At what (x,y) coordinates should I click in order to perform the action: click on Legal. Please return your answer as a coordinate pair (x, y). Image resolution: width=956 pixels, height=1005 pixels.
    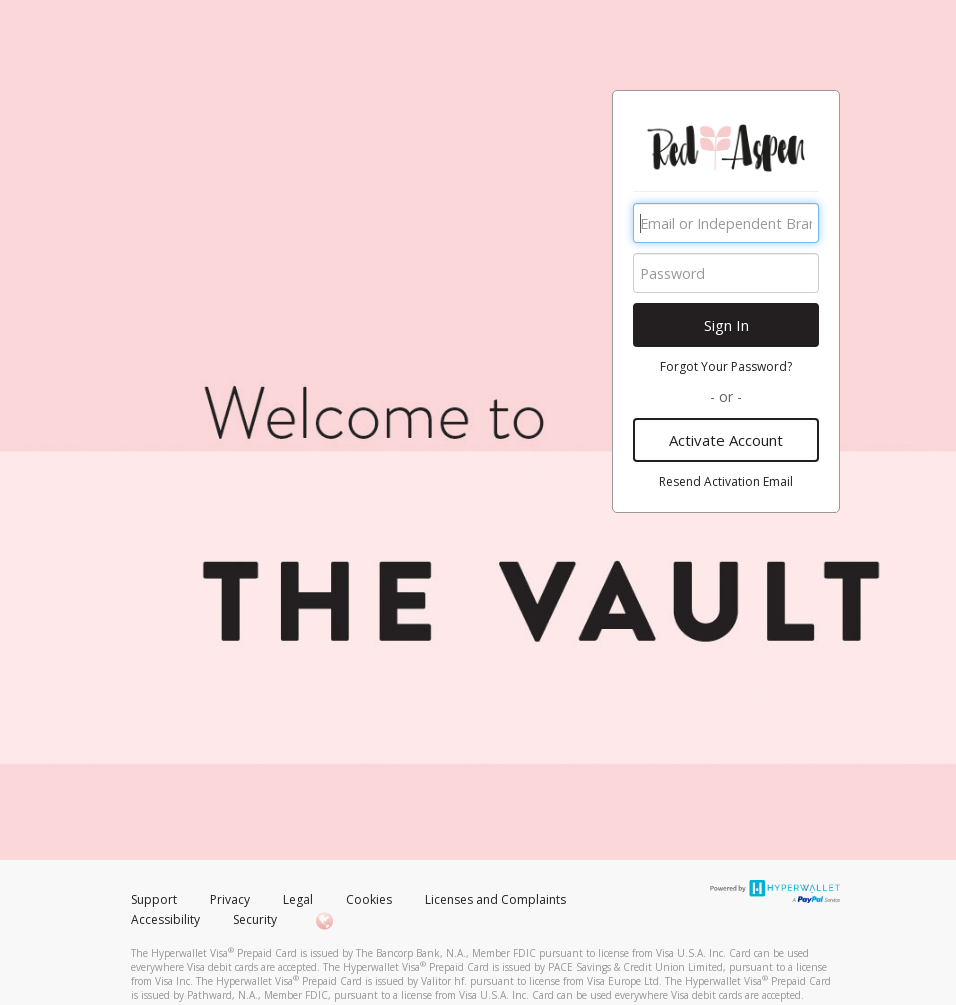
    Looking at the image, I should click on (298, 899).